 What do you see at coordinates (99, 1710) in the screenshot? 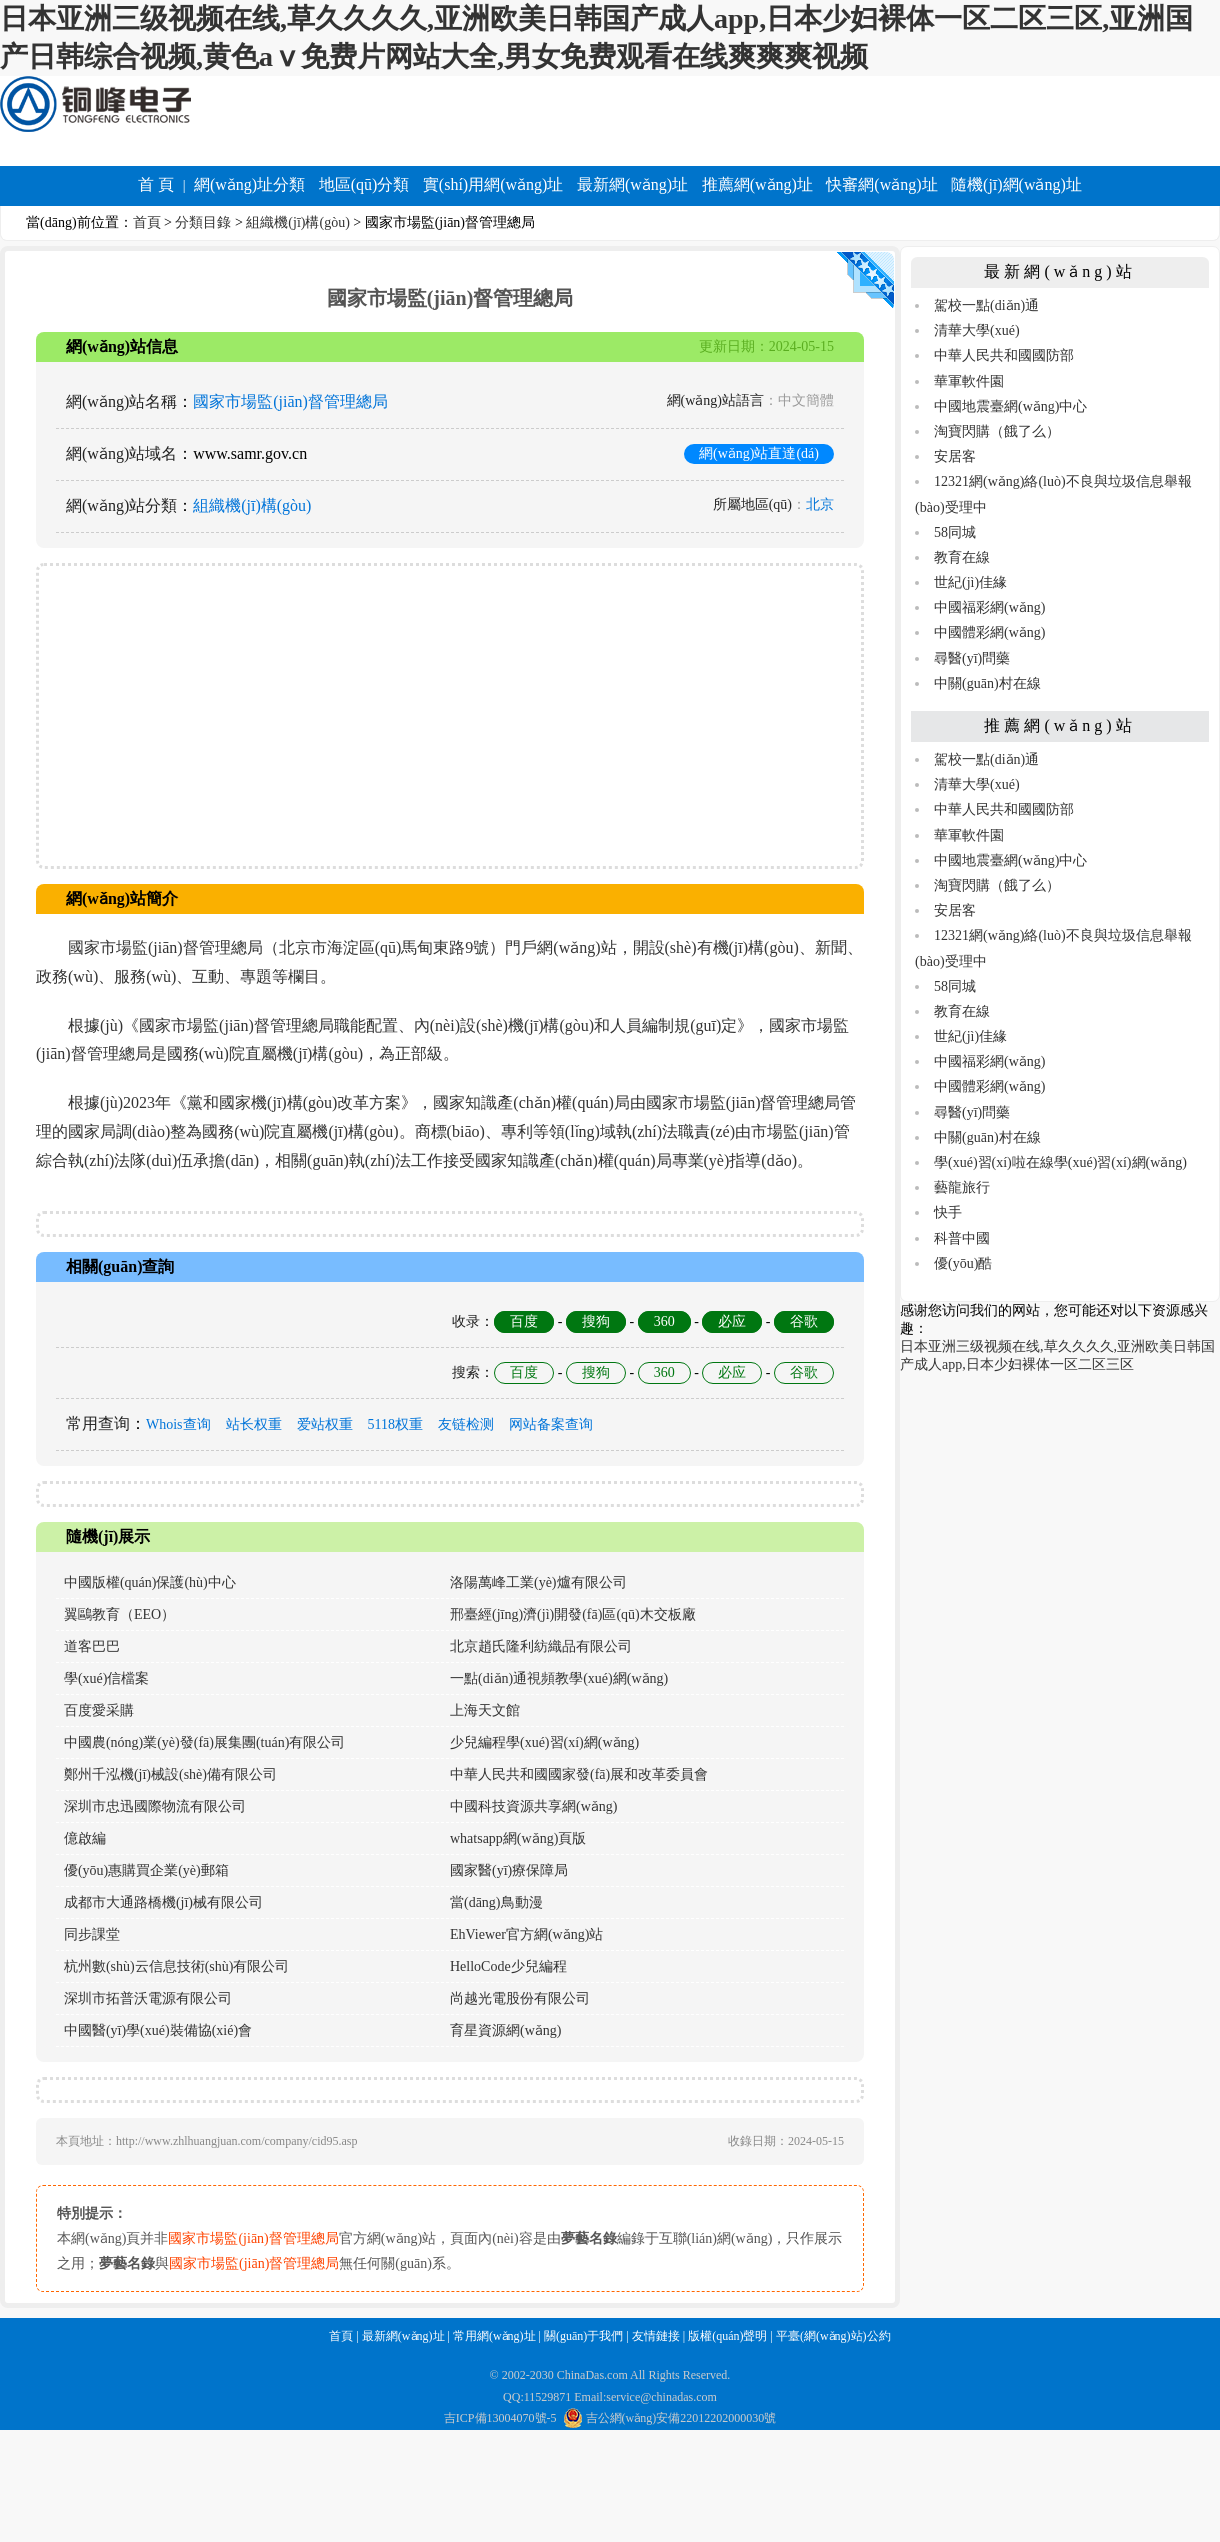
I see `百度愛采購` at bounding box center [99, 1710].